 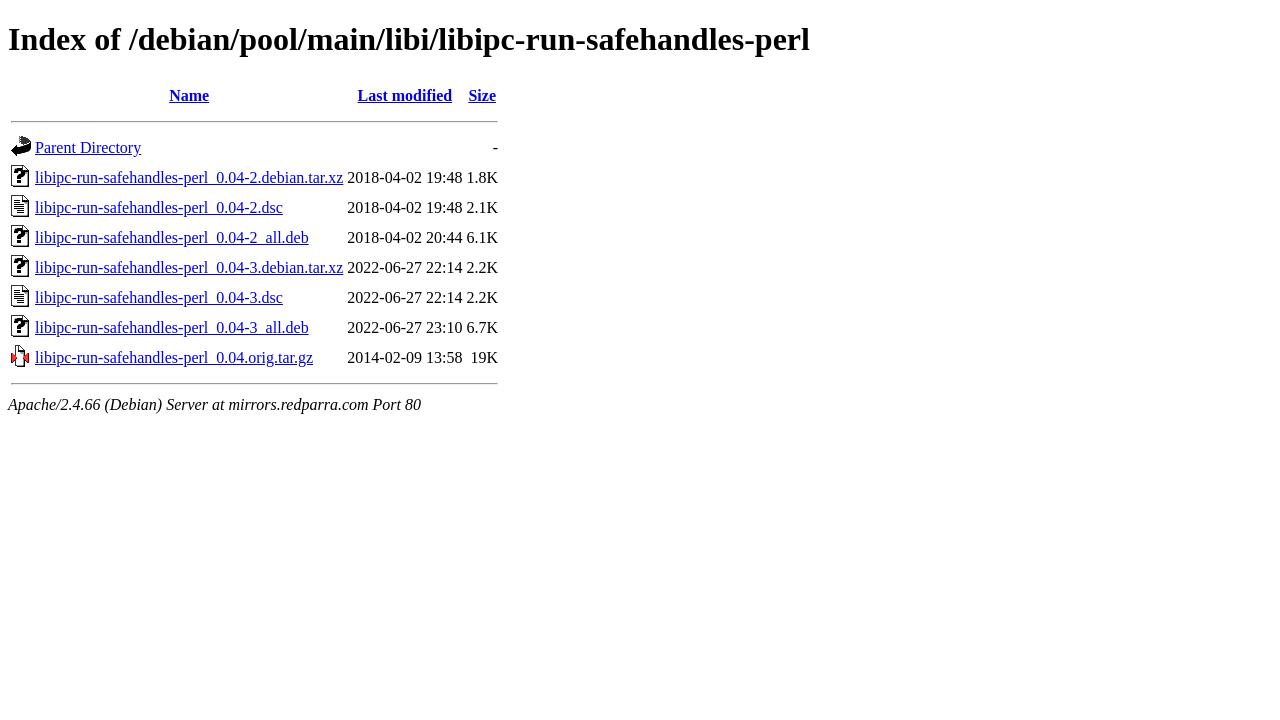 I want to click on libipc-run-safehandles-perl_0.04-2_all.deb, so click(x=172, y=237).